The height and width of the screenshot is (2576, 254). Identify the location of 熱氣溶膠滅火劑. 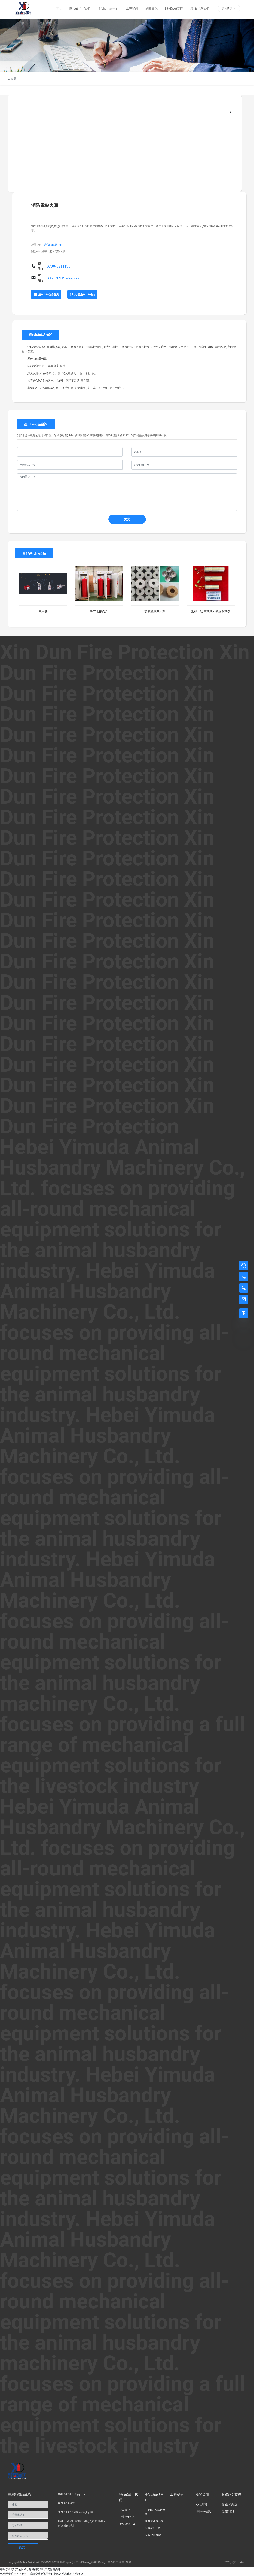
(154, 611).